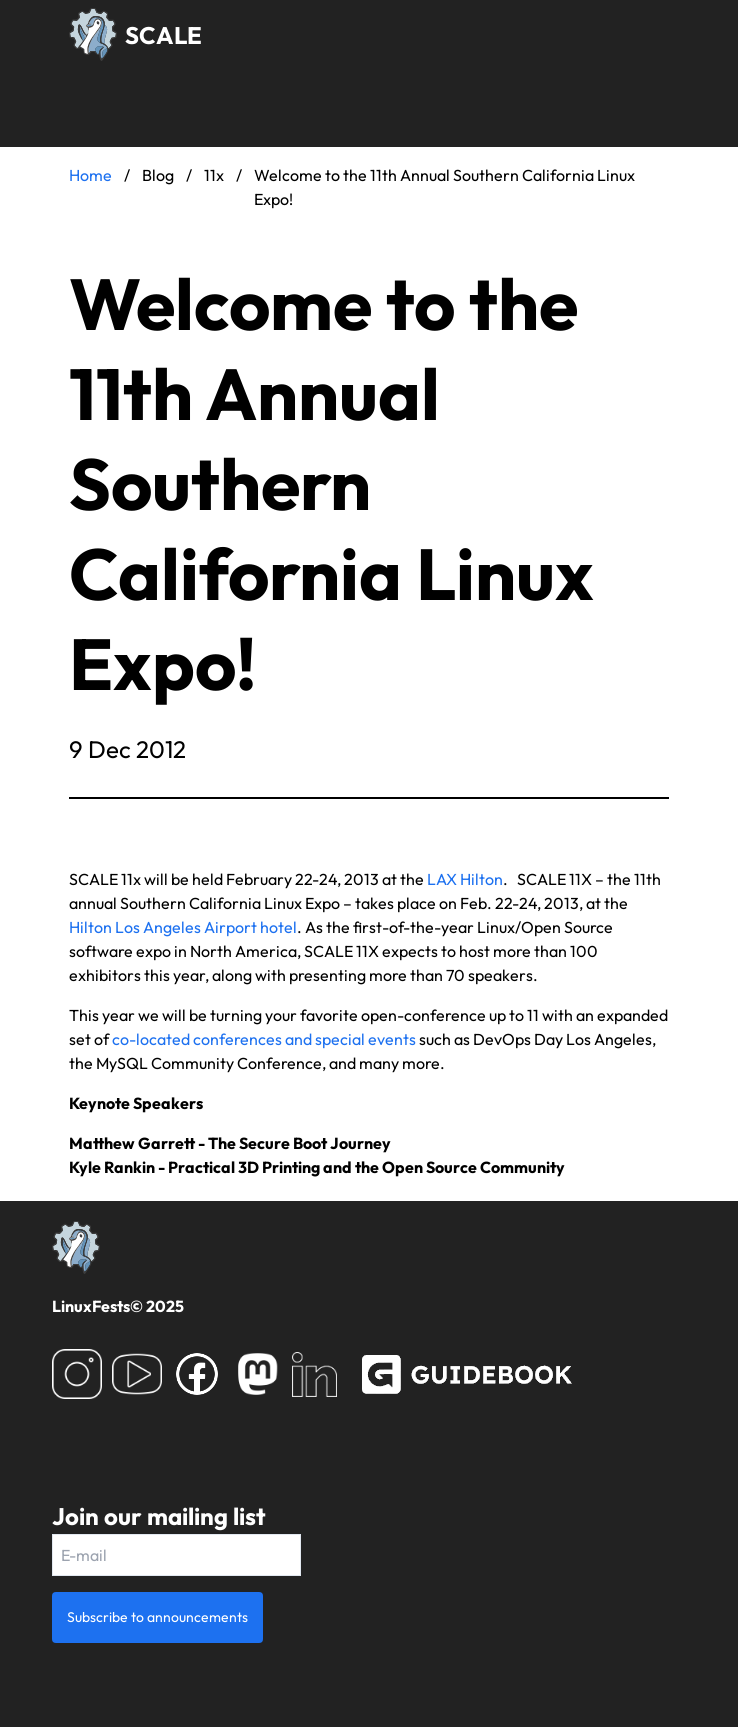 The height and width of the screenshot is (1727, 738). What do you see at coordinates (90, 175) in the screenshot?
I see `Home` at bounding box center [90, 175].